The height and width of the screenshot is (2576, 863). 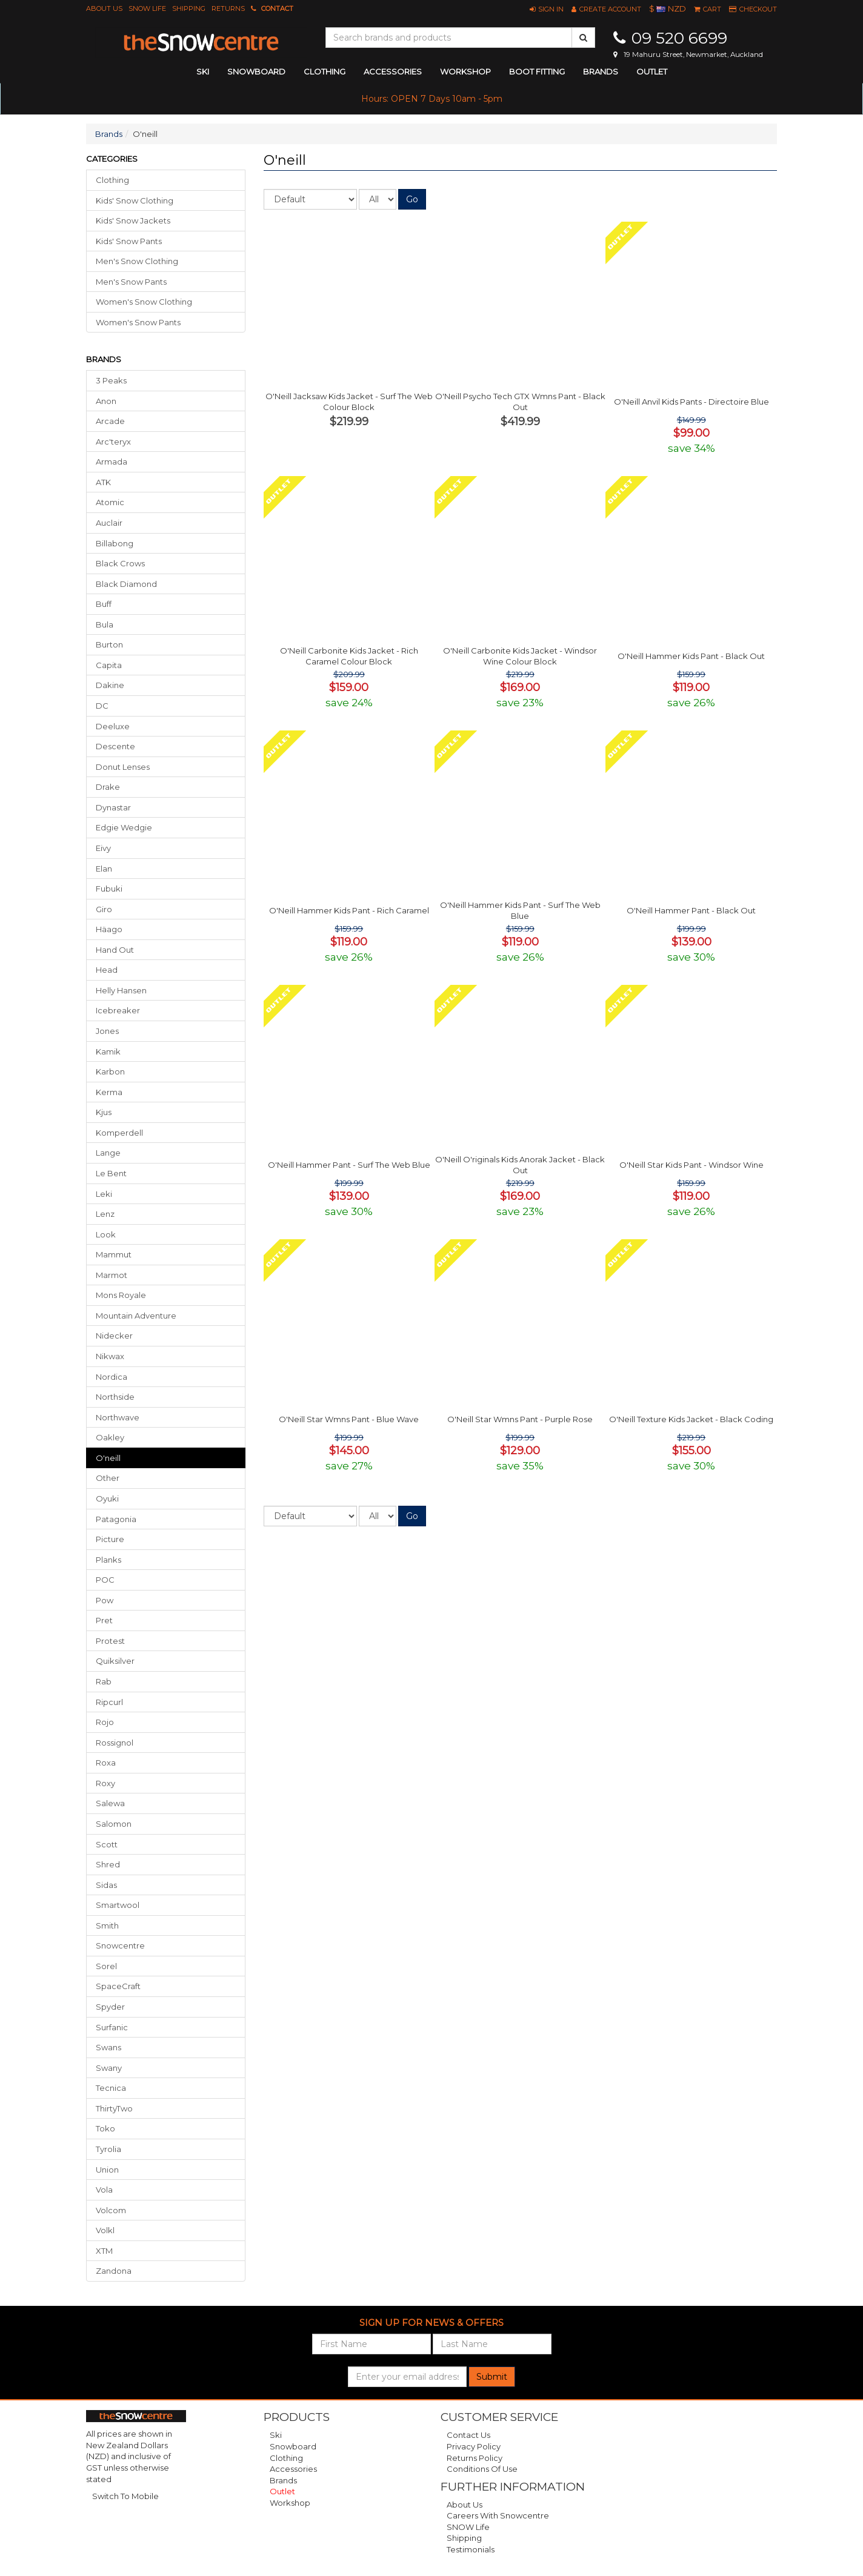 I want to click on Fubuki, so click(x=109, y=888).